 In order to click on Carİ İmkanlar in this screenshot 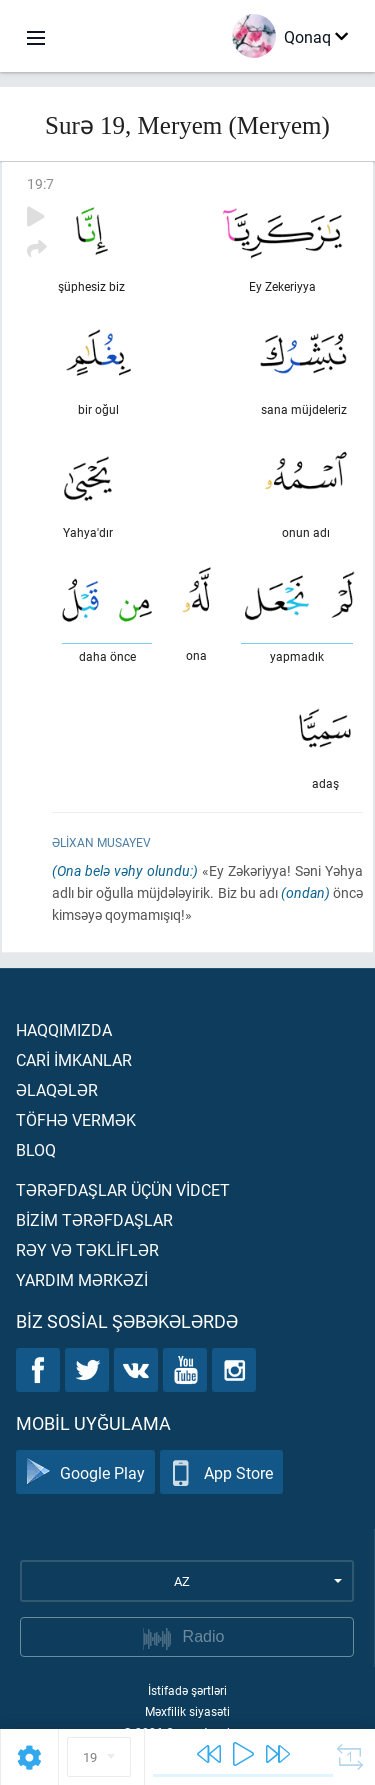, I will do `click(74, 1059)`.